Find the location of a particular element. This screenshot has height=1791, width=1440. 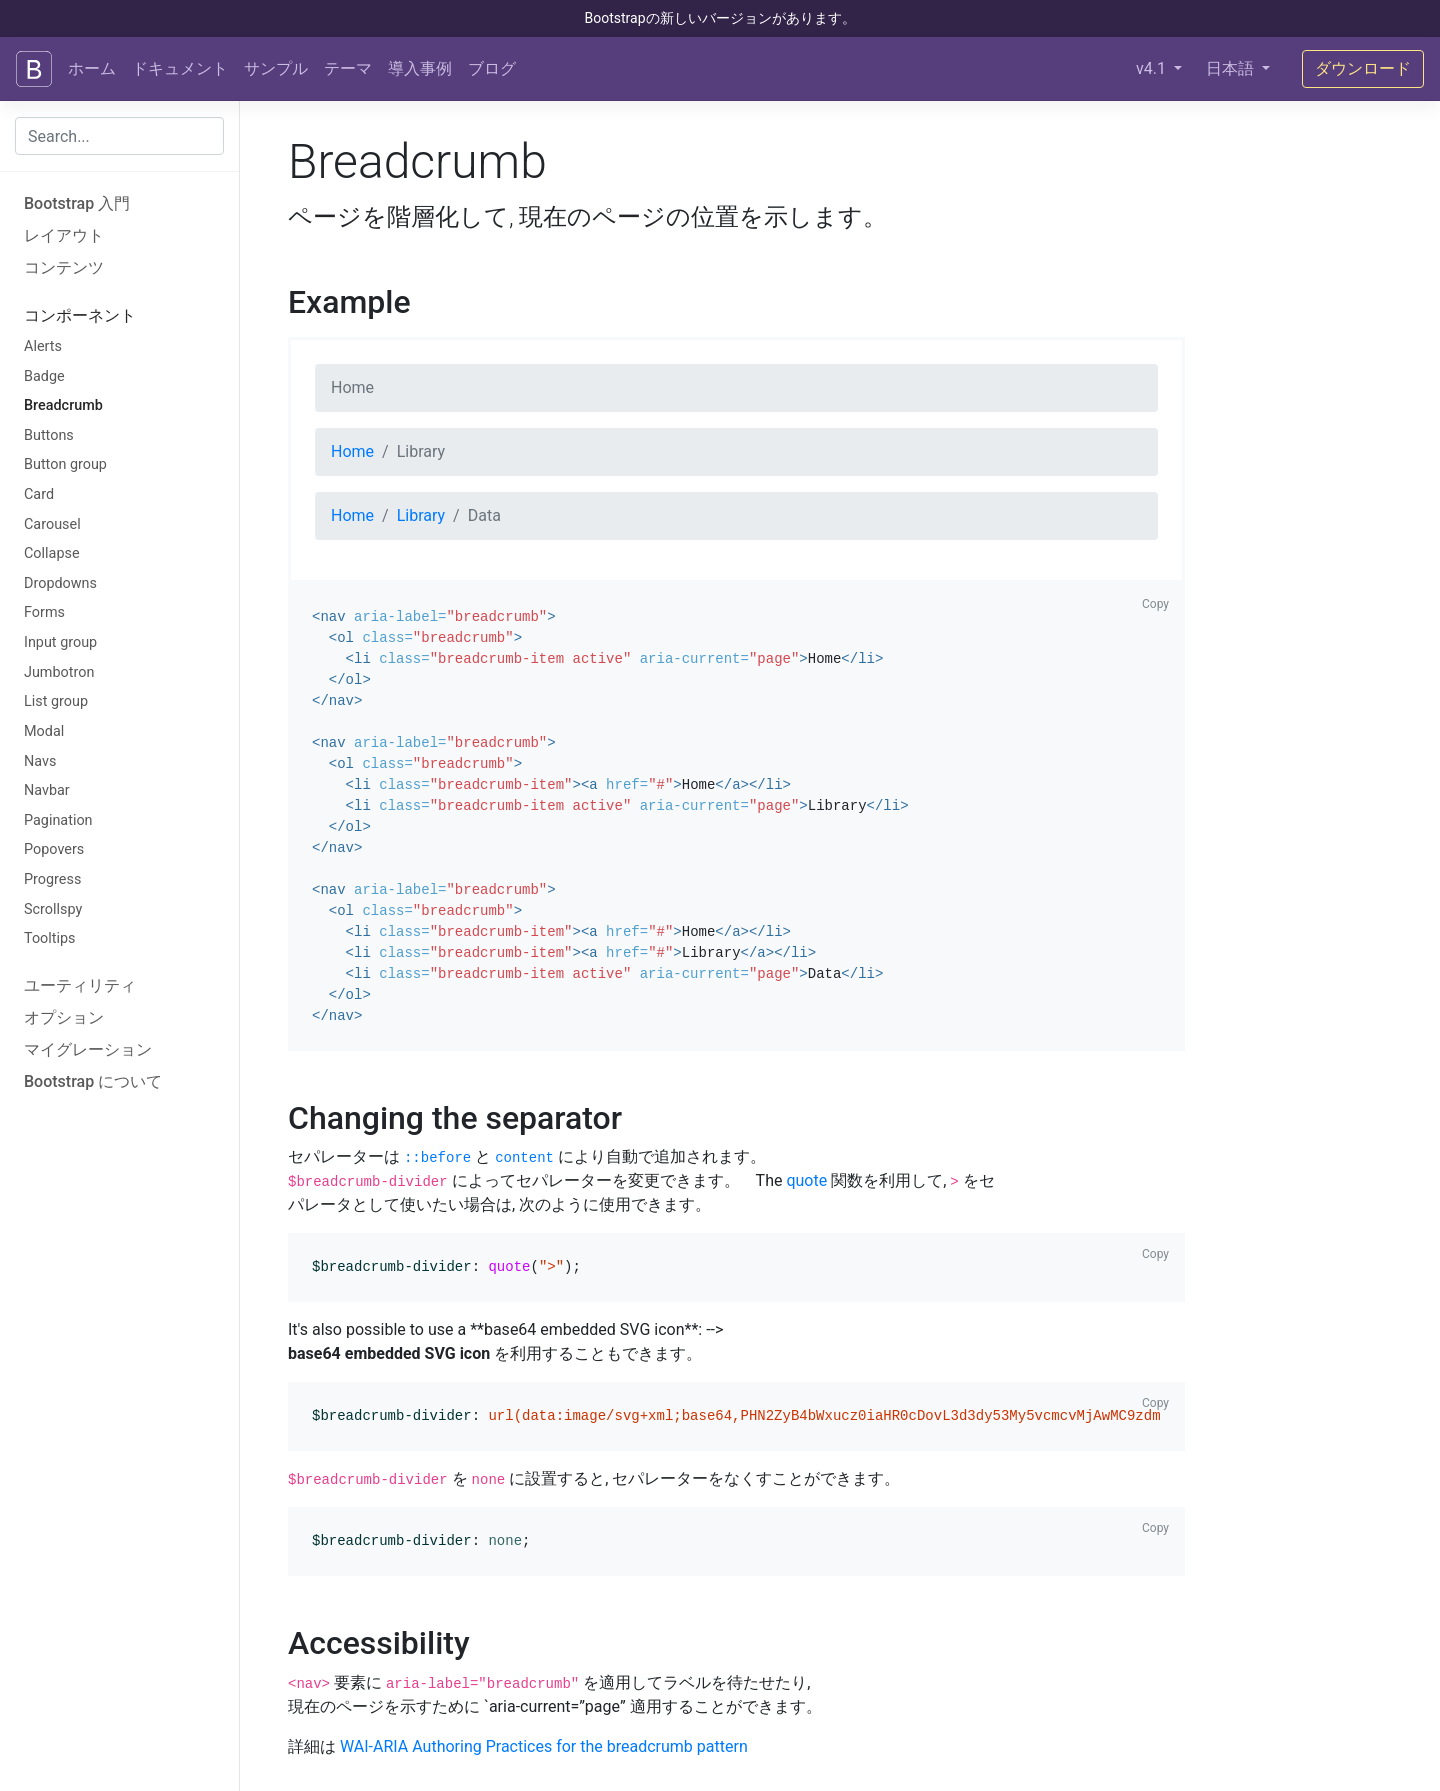

Pagination is located at coordinates (58, 820).